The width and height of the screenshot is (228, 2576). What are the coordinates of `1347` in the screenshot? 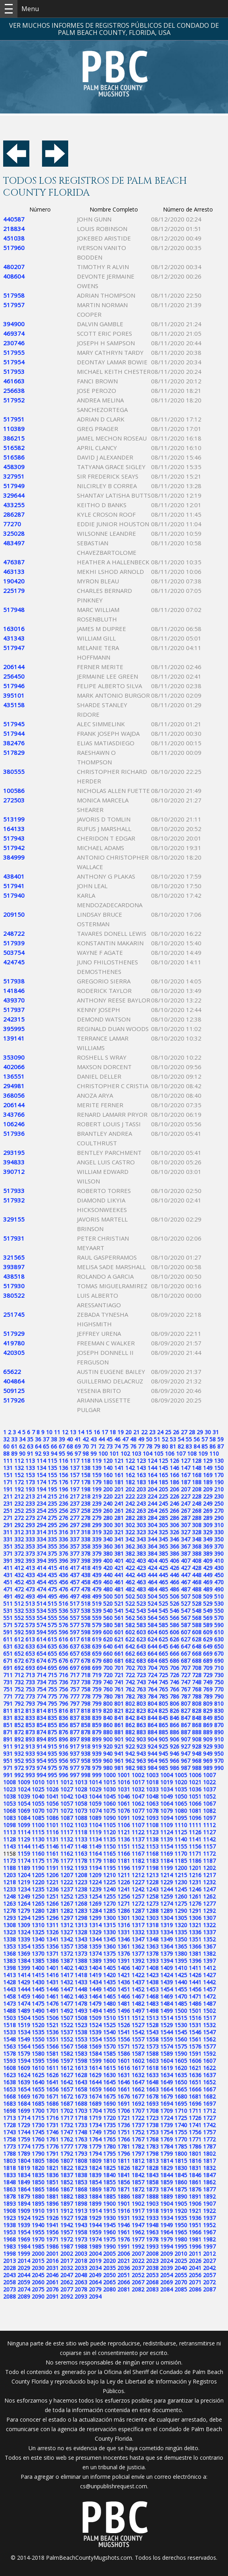 It's located at (138, 1939).